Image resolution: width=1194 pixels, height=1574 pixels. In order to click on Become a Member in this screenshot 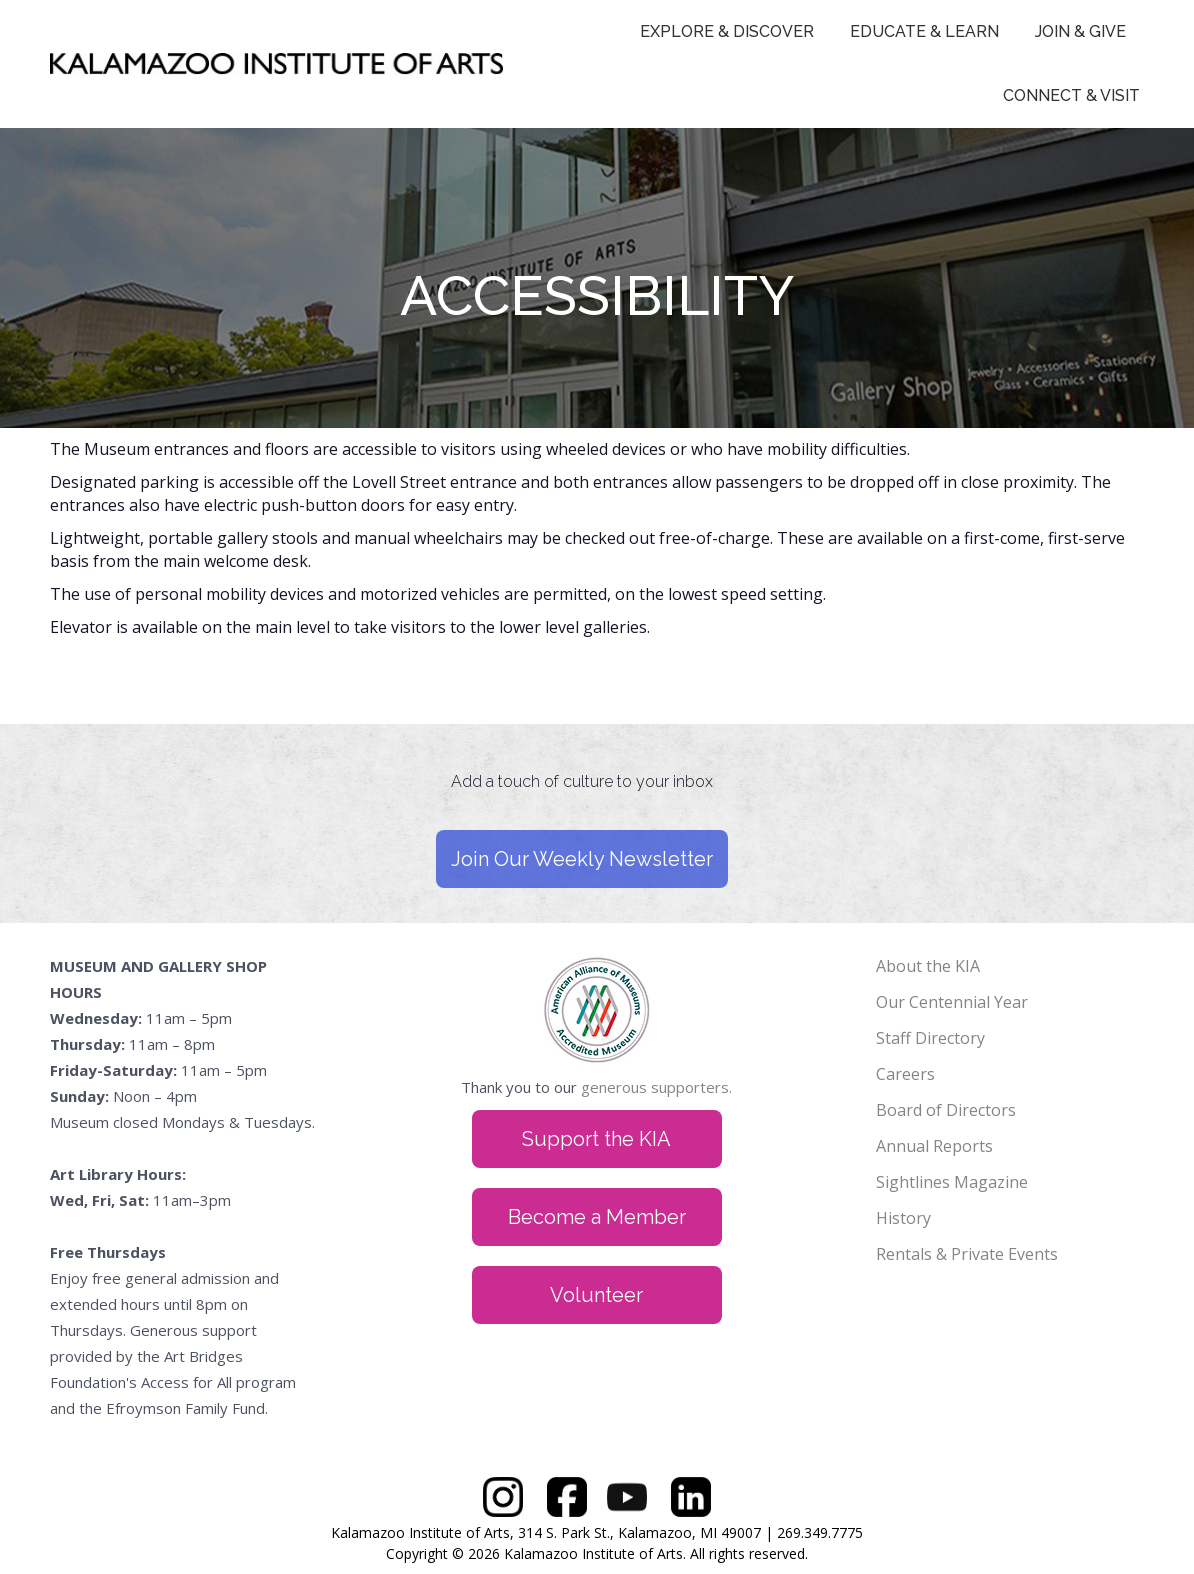, I will do `click(597, 1217)`.